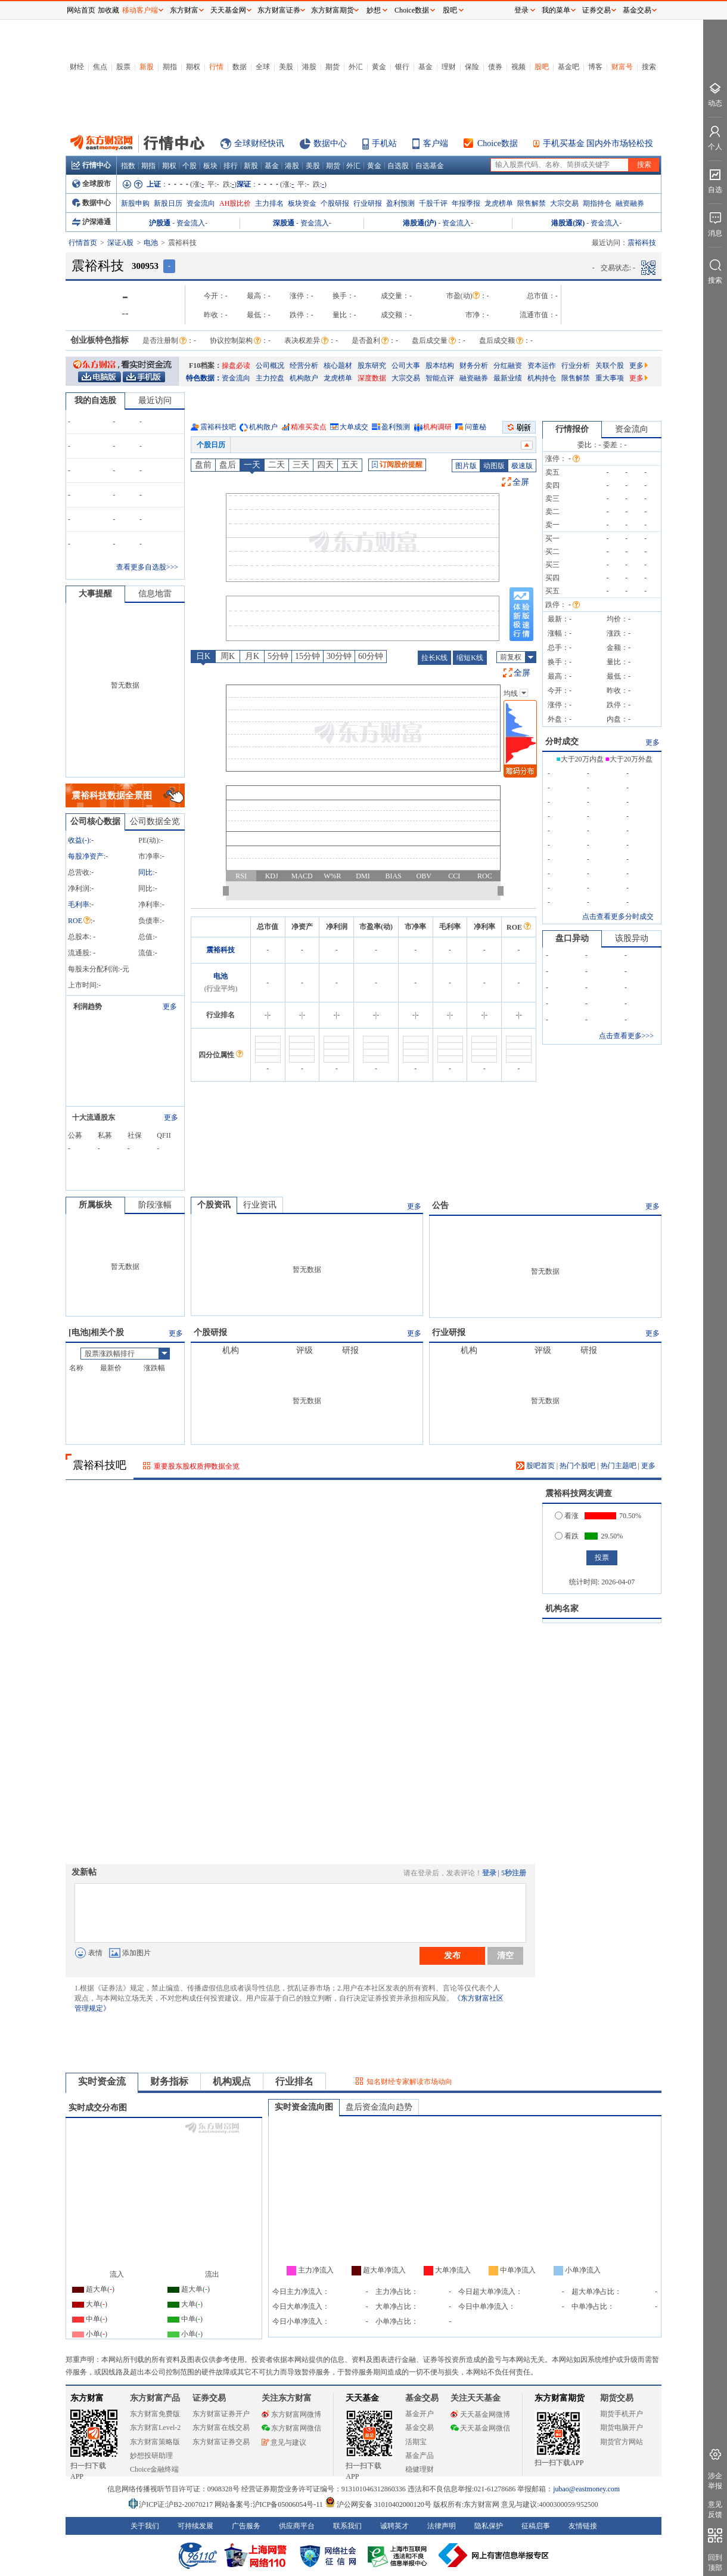 This screenshot has width=727, height=2576. Describe the element at coordinates (168, 203) in the screenshot. I see `新股日历` at that location.